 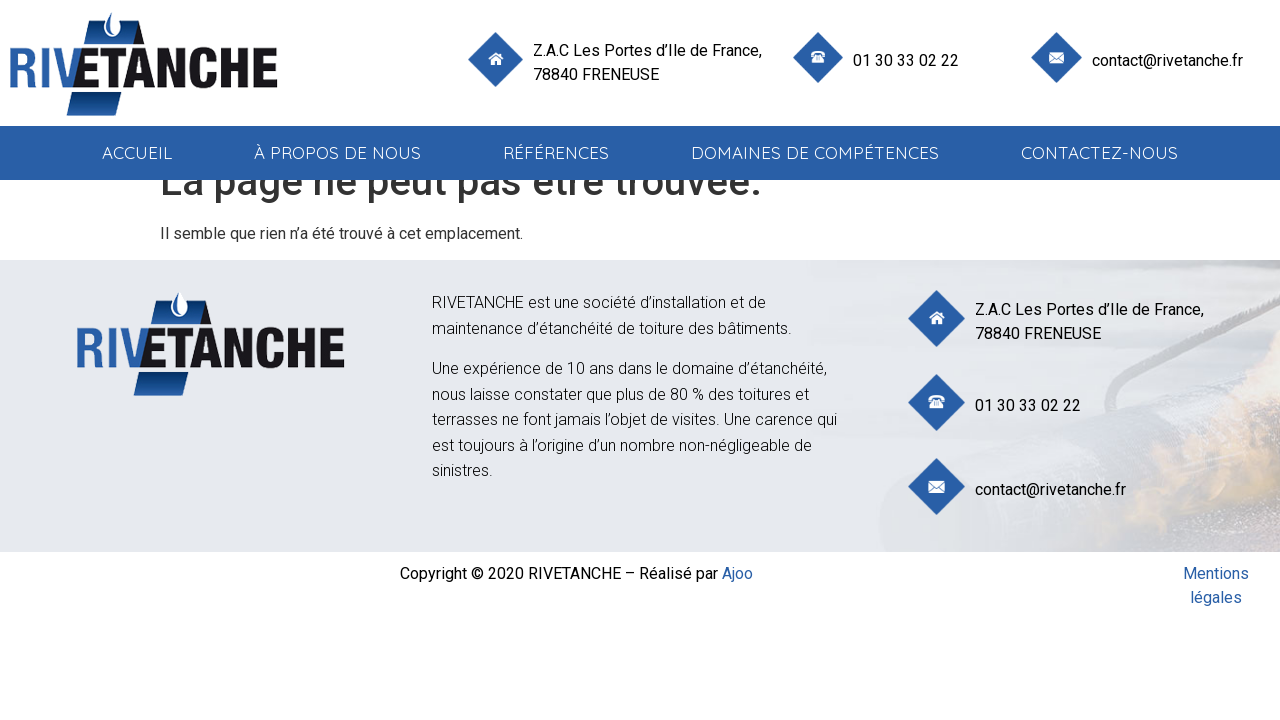 What do you see at coordinates (556, 152) in the screenshot?
I see `Références` at bounding box center [556, 152].